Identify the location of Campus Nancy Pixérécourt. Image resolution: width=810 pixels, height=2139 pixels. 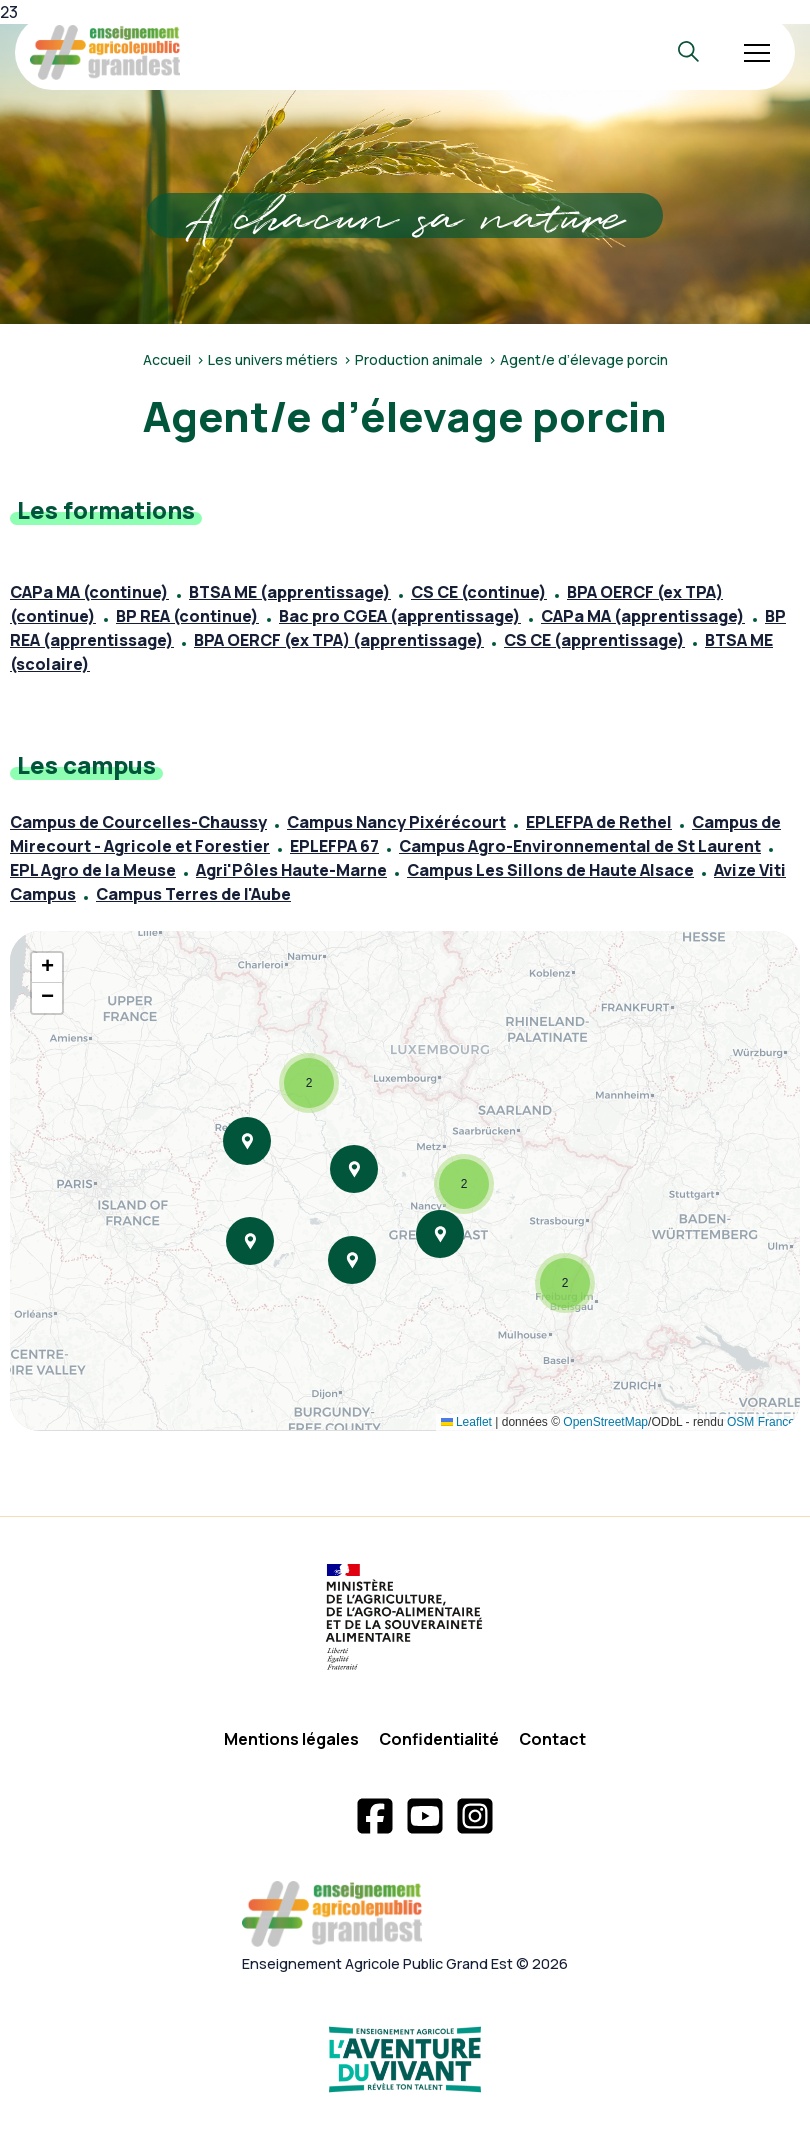
(396, 822).